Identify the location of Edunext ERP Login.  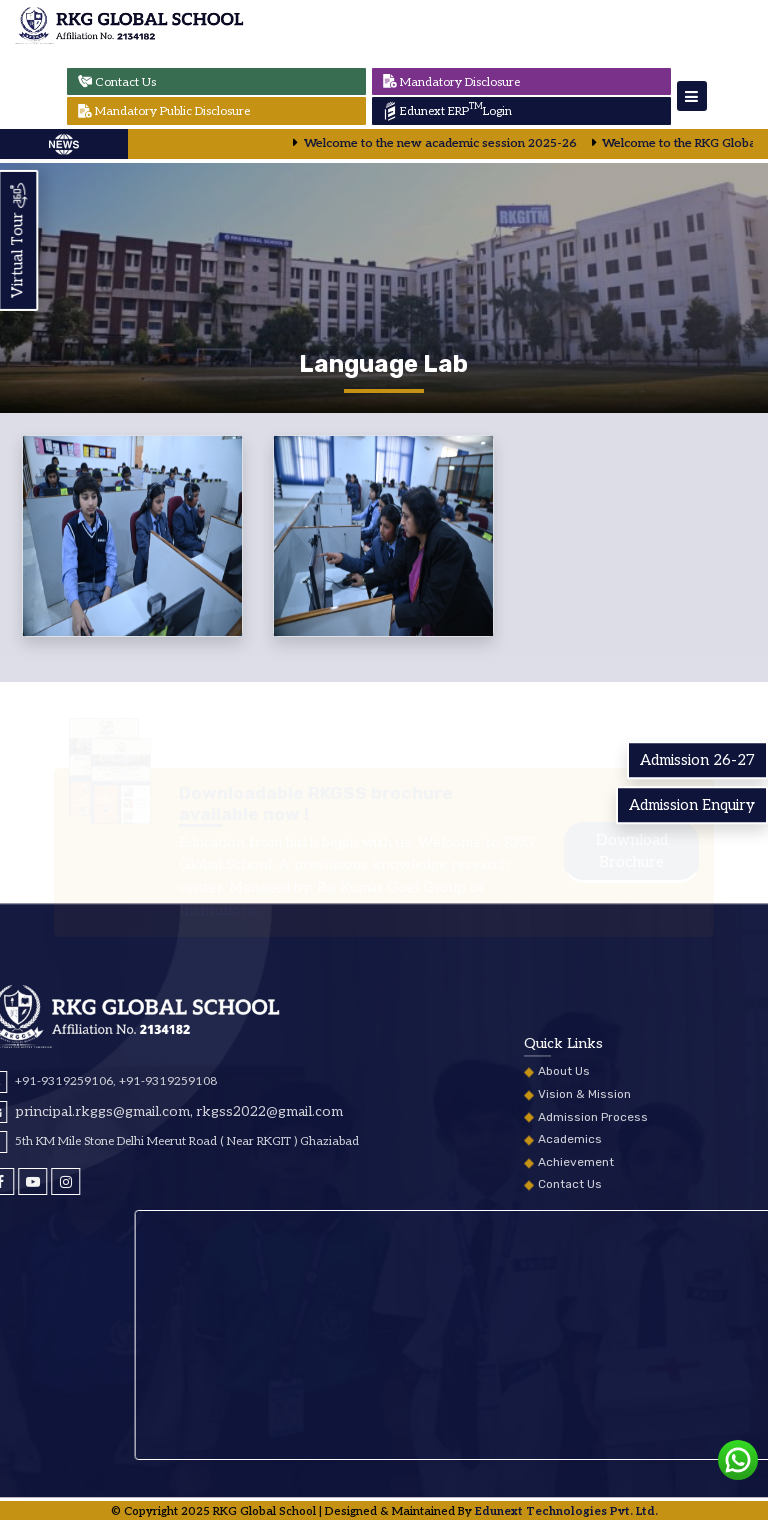
(446, 111).